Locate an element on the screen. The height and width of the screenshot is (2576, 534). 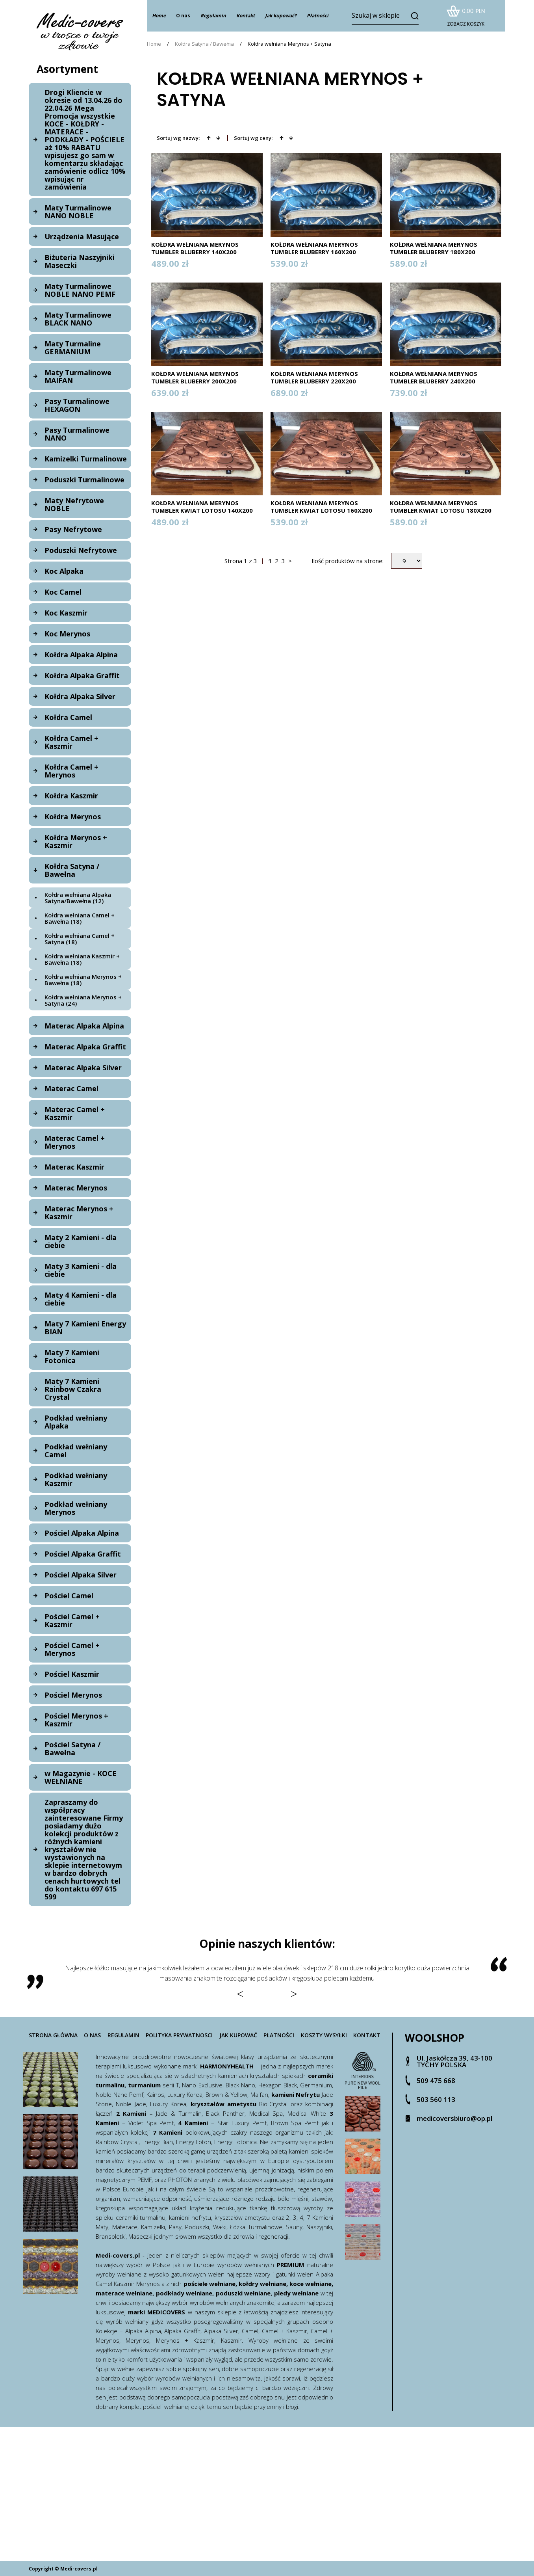
Kołdra Merynos + Kaszmir is located at coordinates (75, 841).